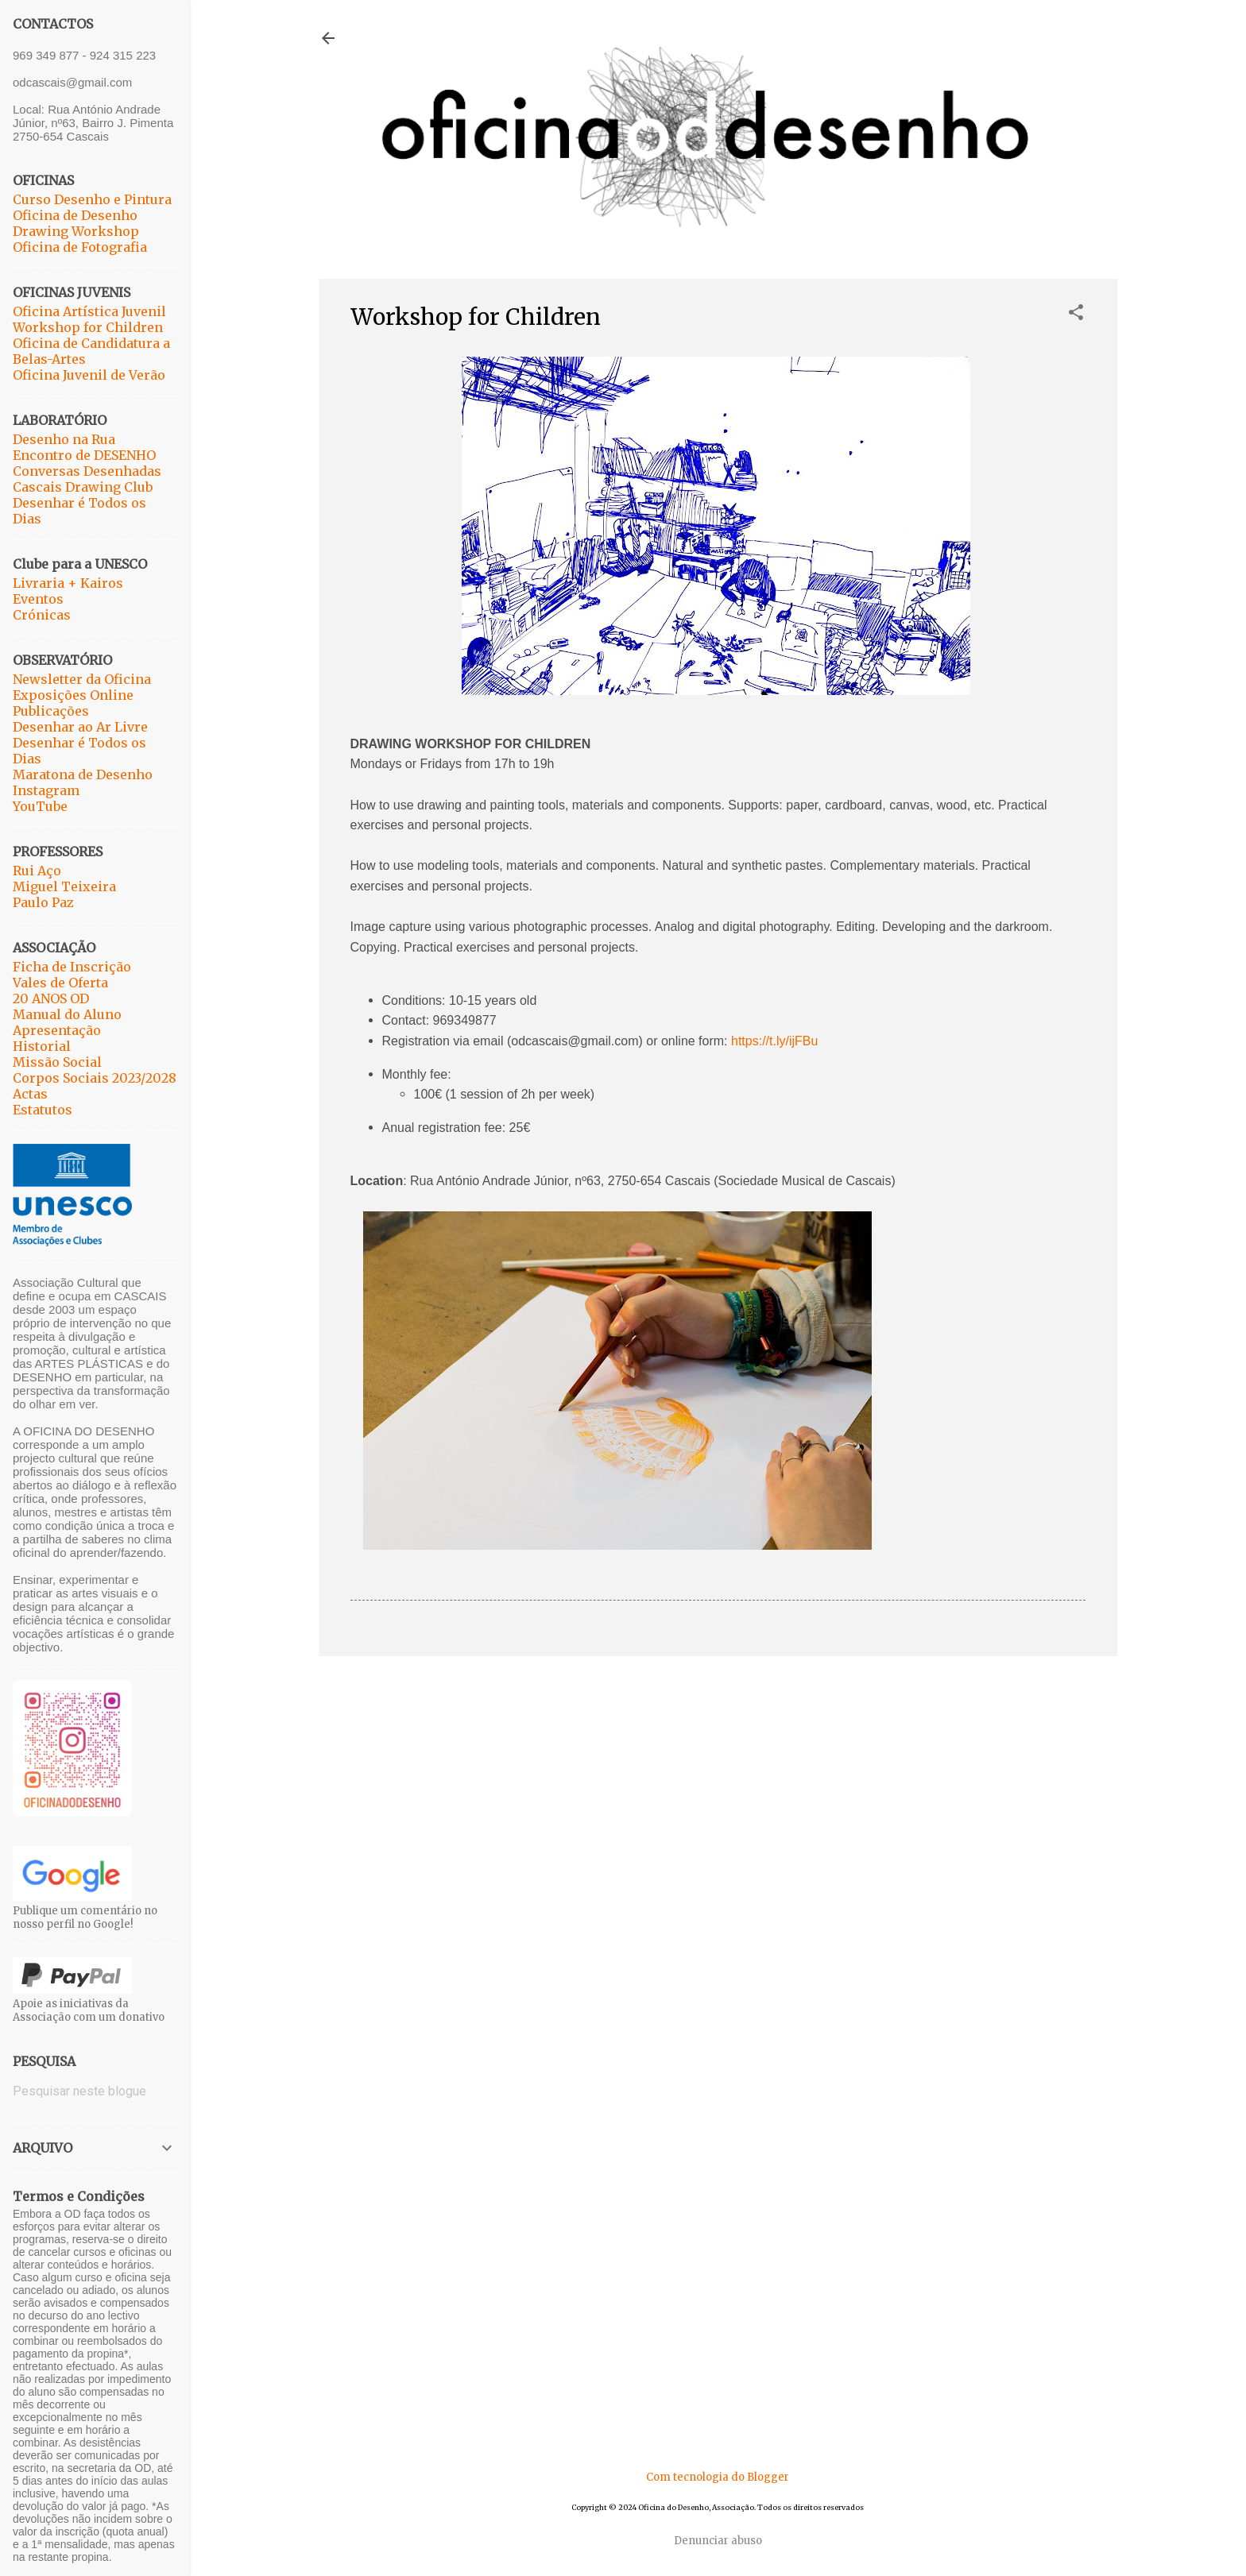 This screenshot has height=2576, width=1246. Describe the element at coordinates (80, 727) in the screenshot. I see `Desenhar ao Ar Livre` at that location.